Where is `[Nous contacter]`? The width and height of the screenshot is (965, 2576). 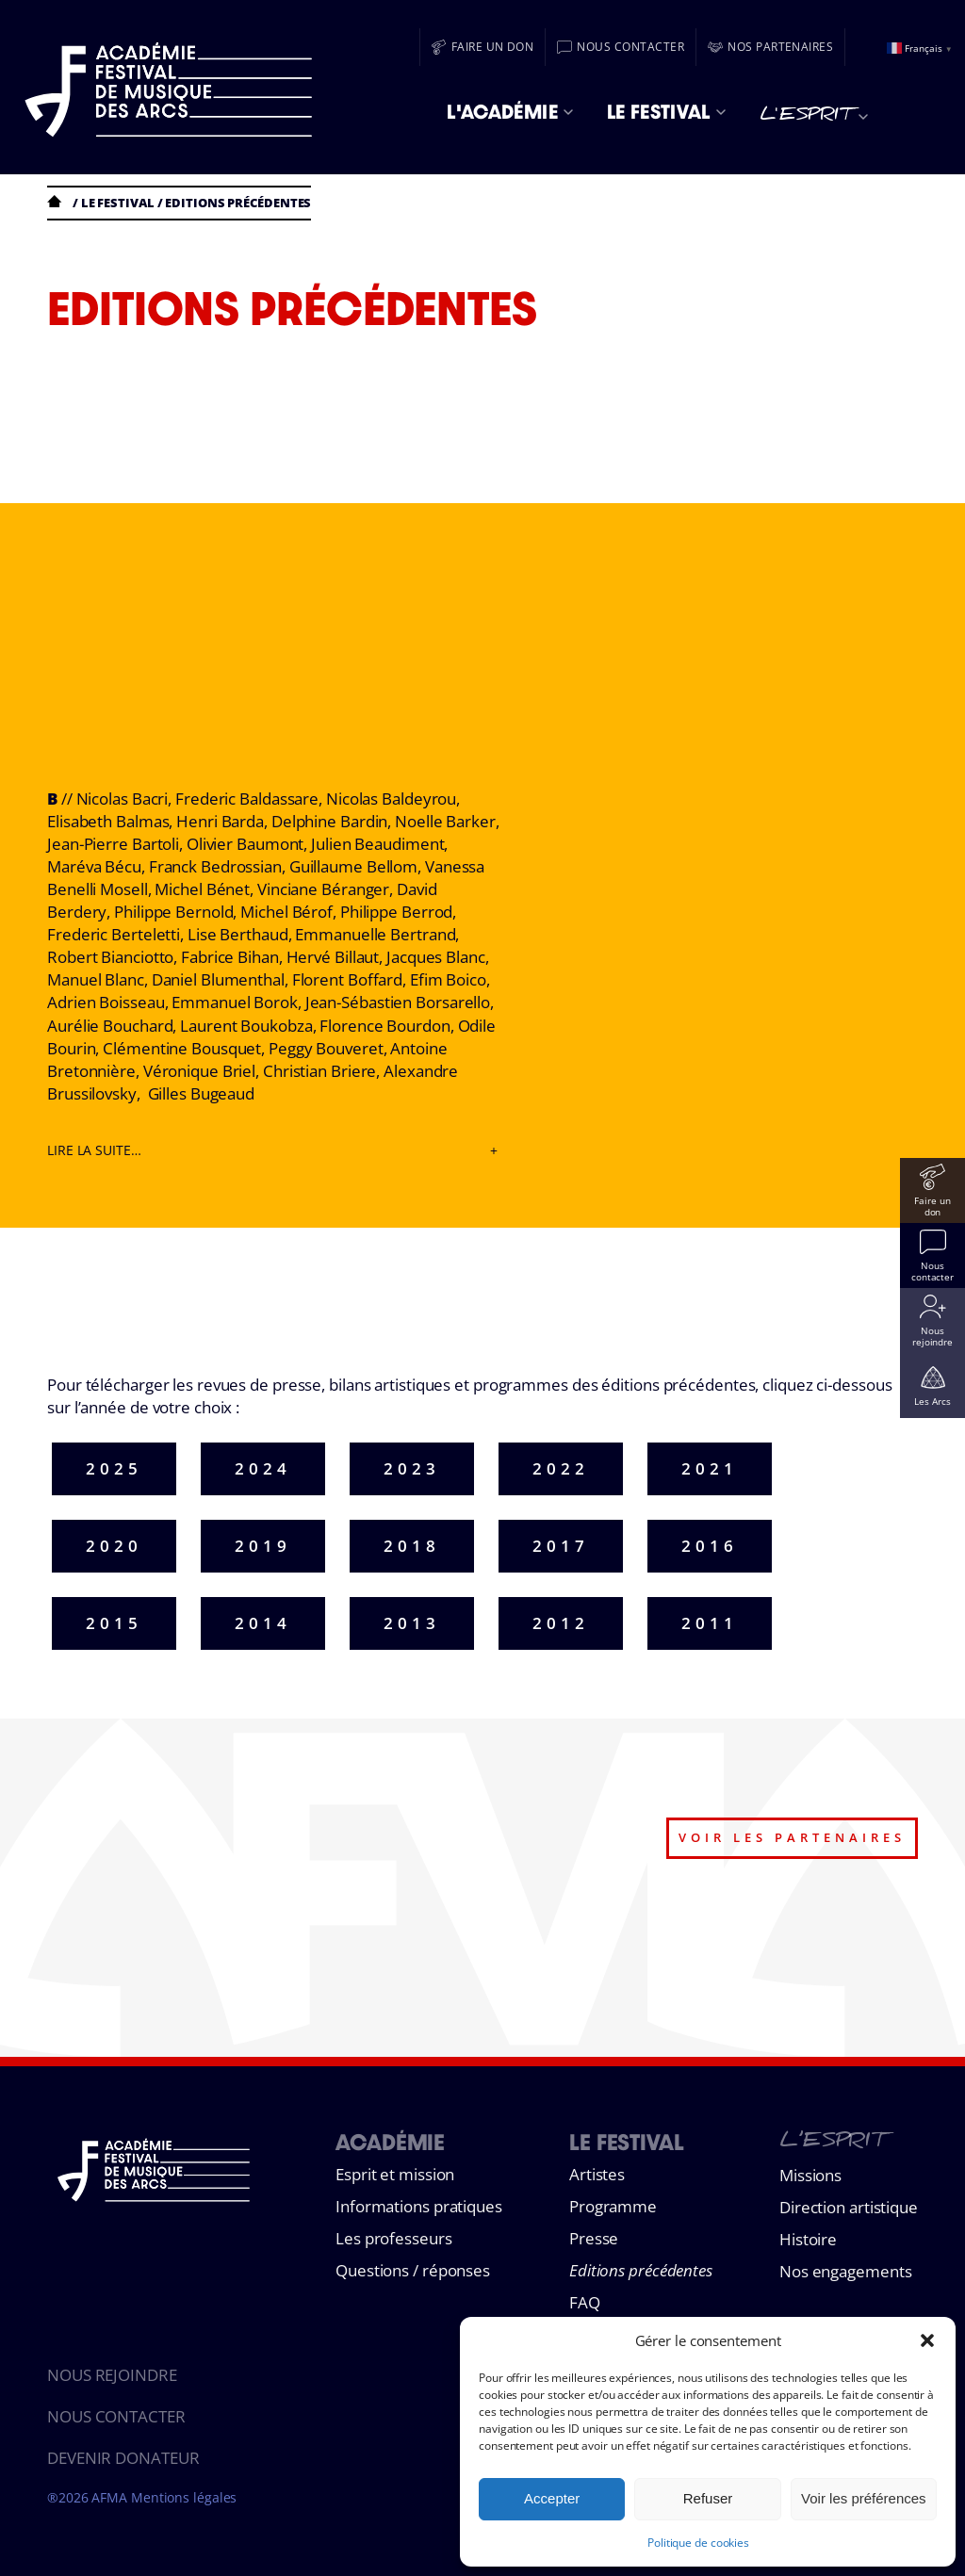 [Nous contacter] is located at coordinates (620, 47).